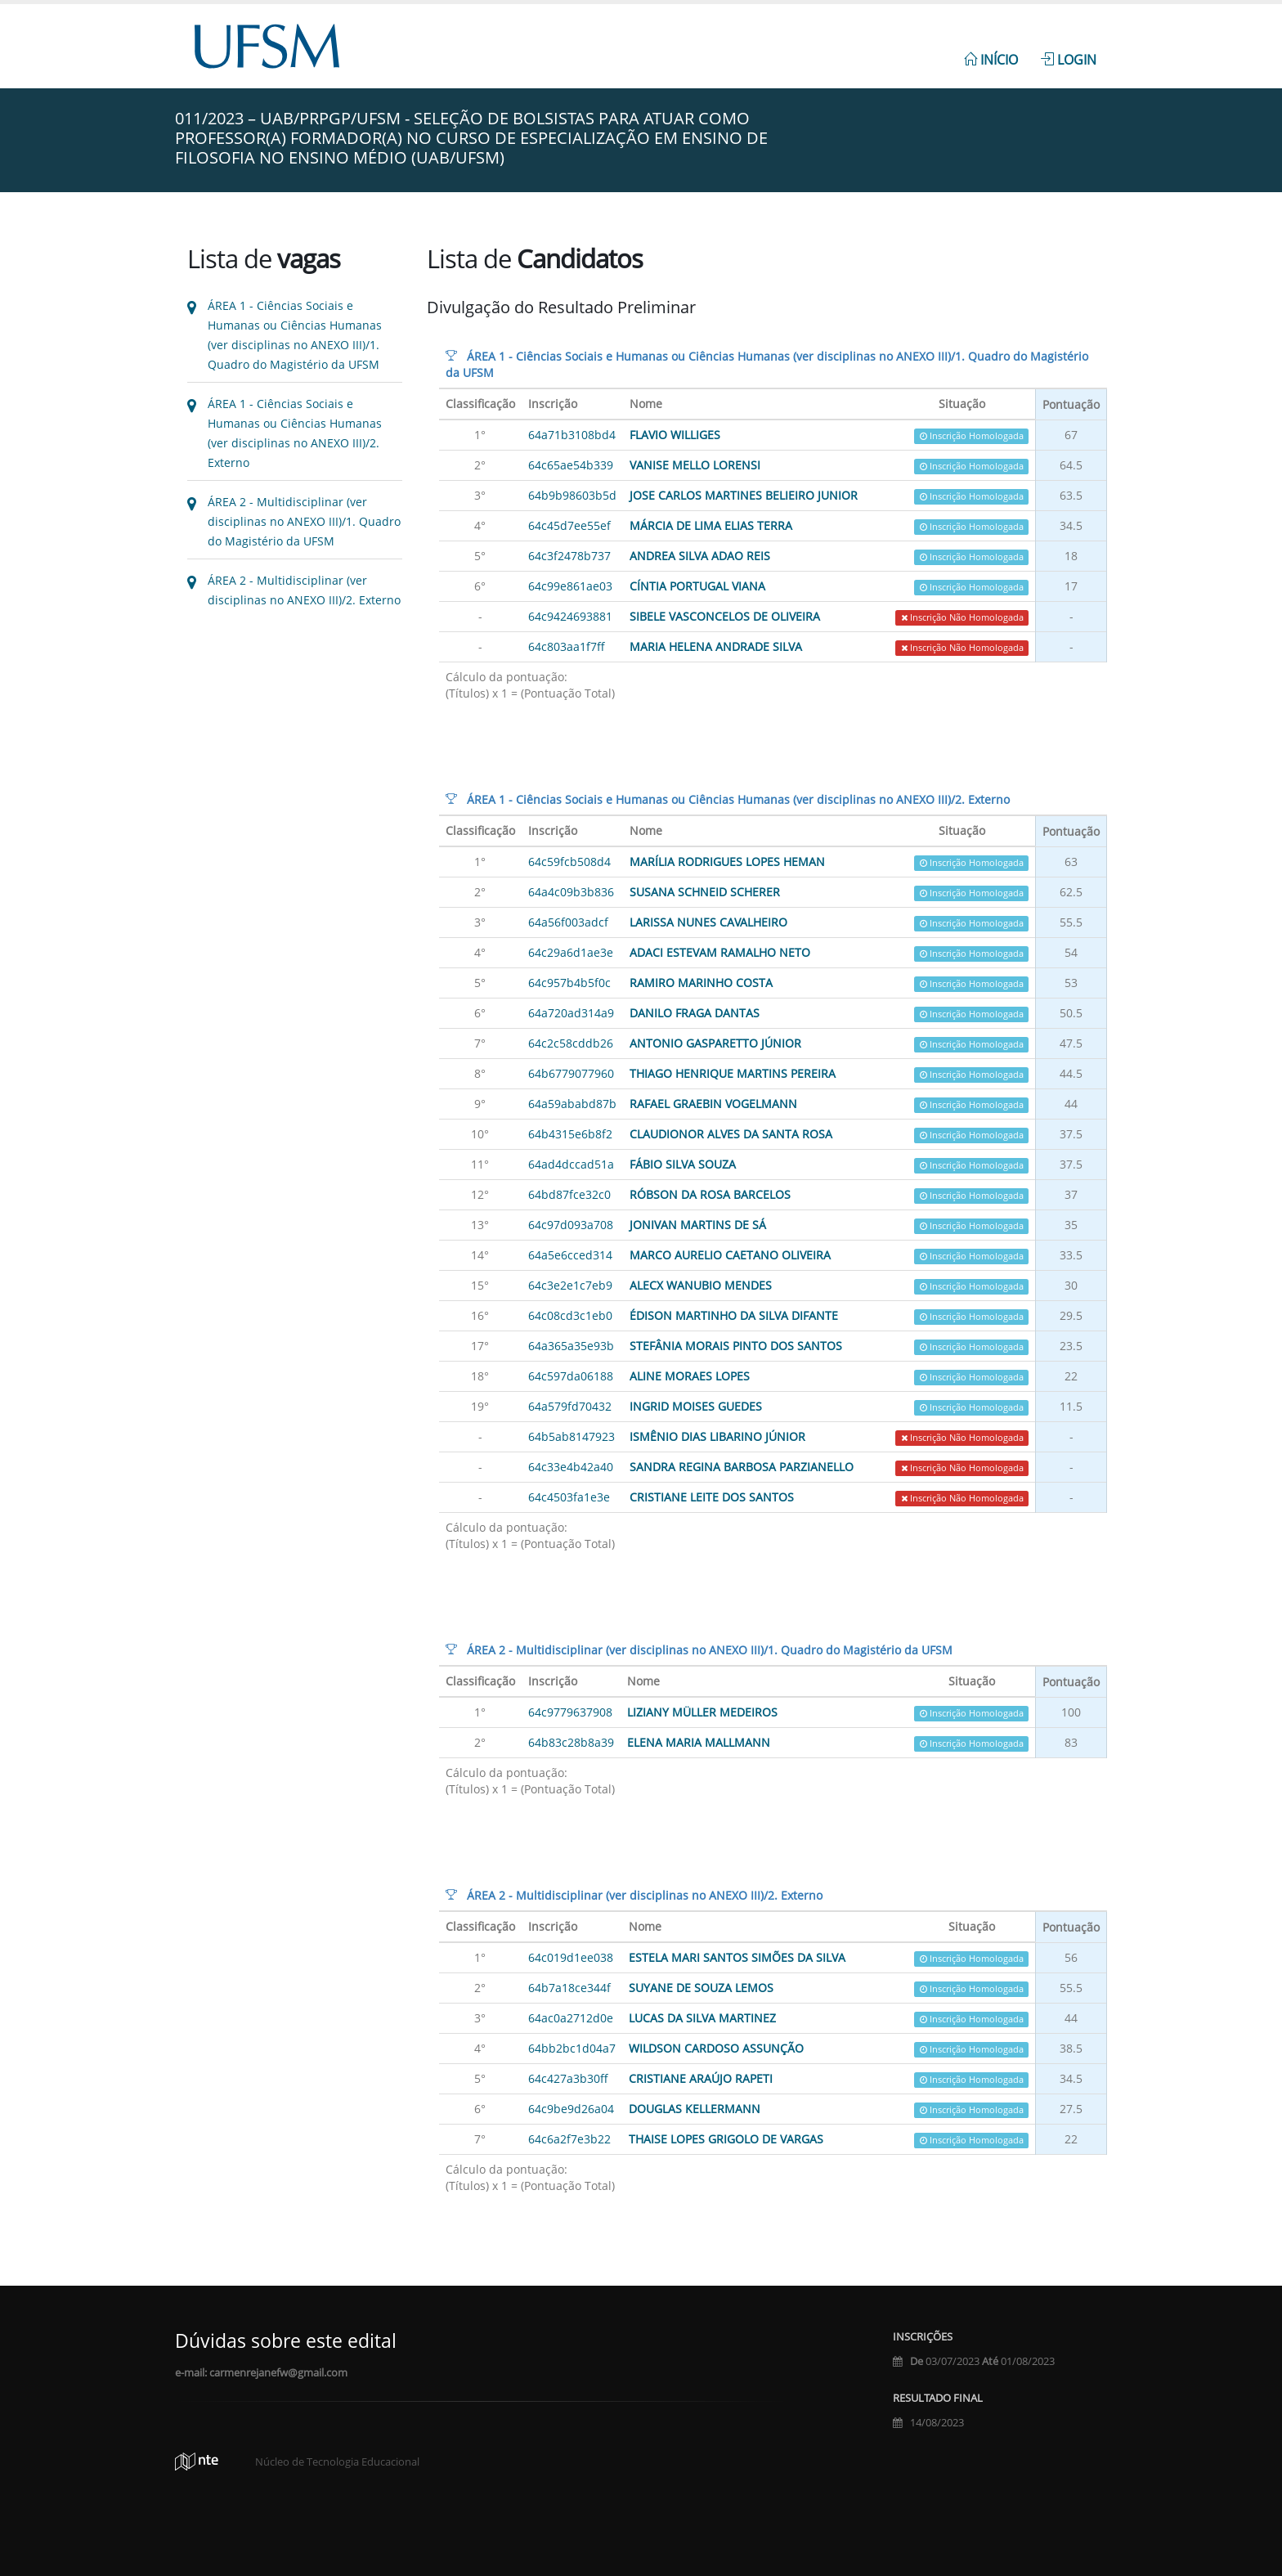 Image resolution: width=1282 pixels, height=2576 pixels. What do you see at coordinates (570, 1285) in the screenshot?
I see `64c3e2e1c7eb9` at bounding box center [570, 1285].